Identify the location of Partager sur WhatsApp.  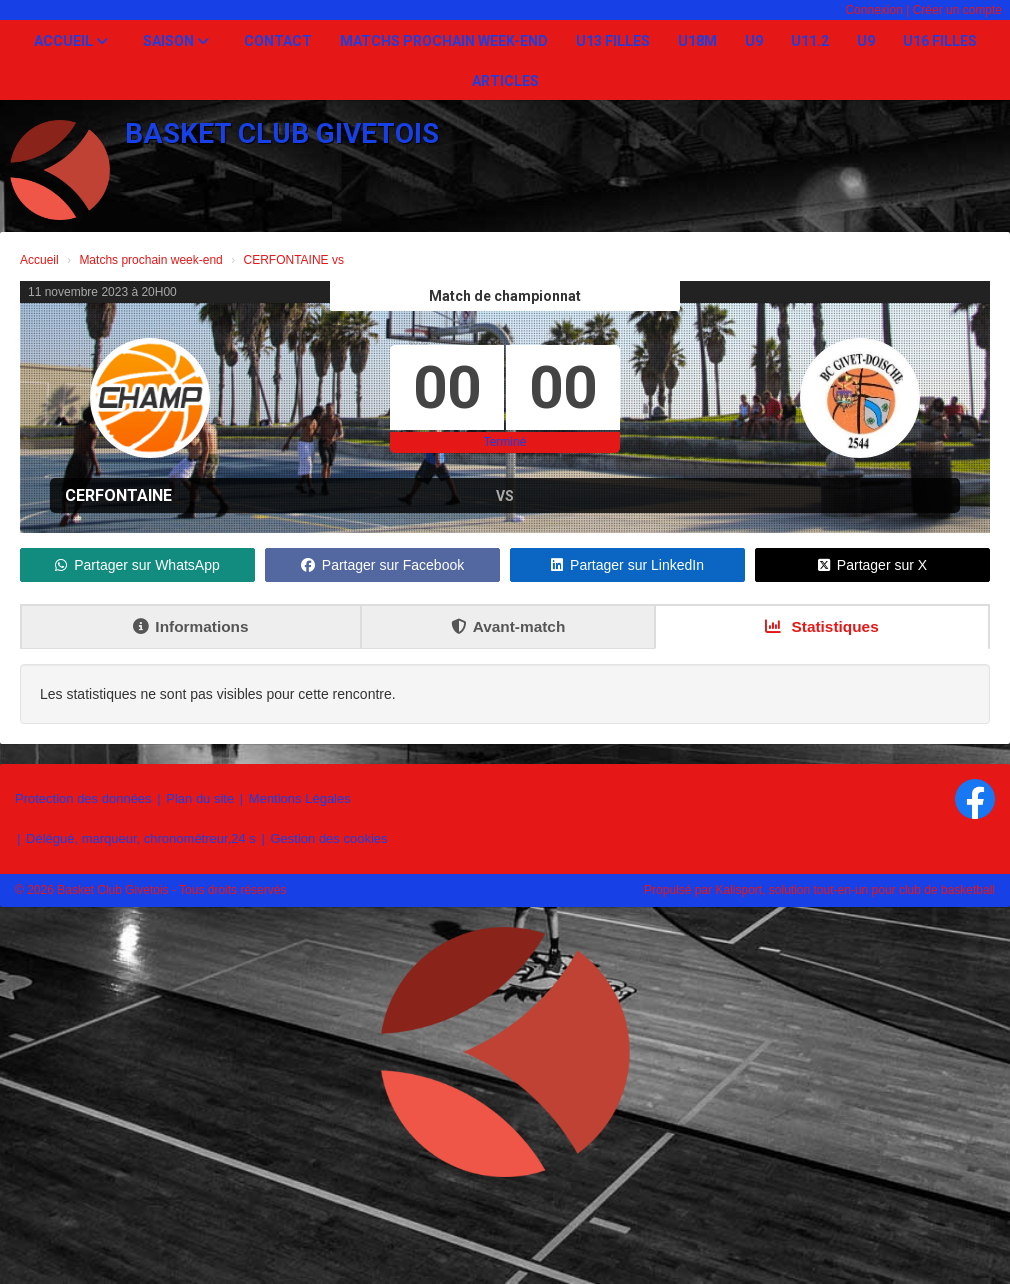
(137, 565).